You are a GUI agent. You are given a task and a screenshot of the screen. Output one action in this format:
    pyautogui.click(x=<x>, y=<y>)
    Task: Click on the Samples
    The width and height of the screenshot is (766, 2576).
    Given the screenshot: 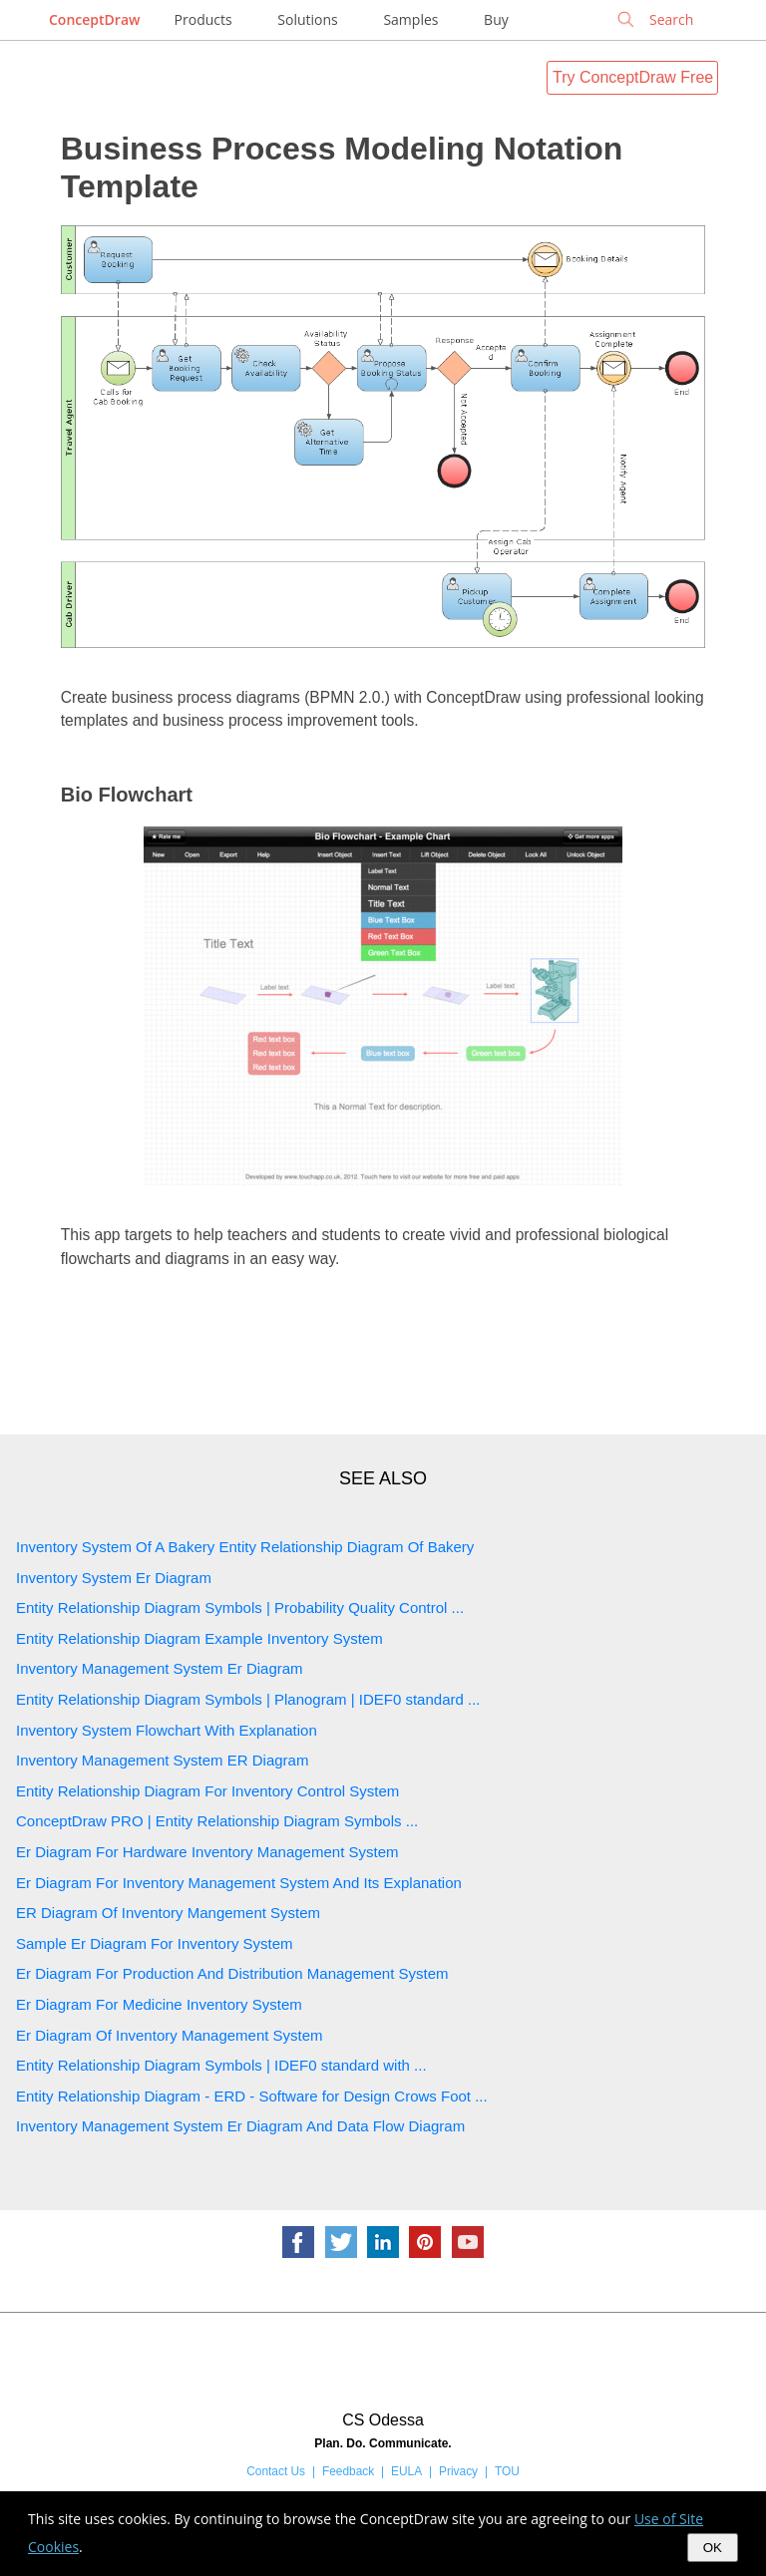 What is the action you would take?
    pyautogui.click(x=410, y=19)
    